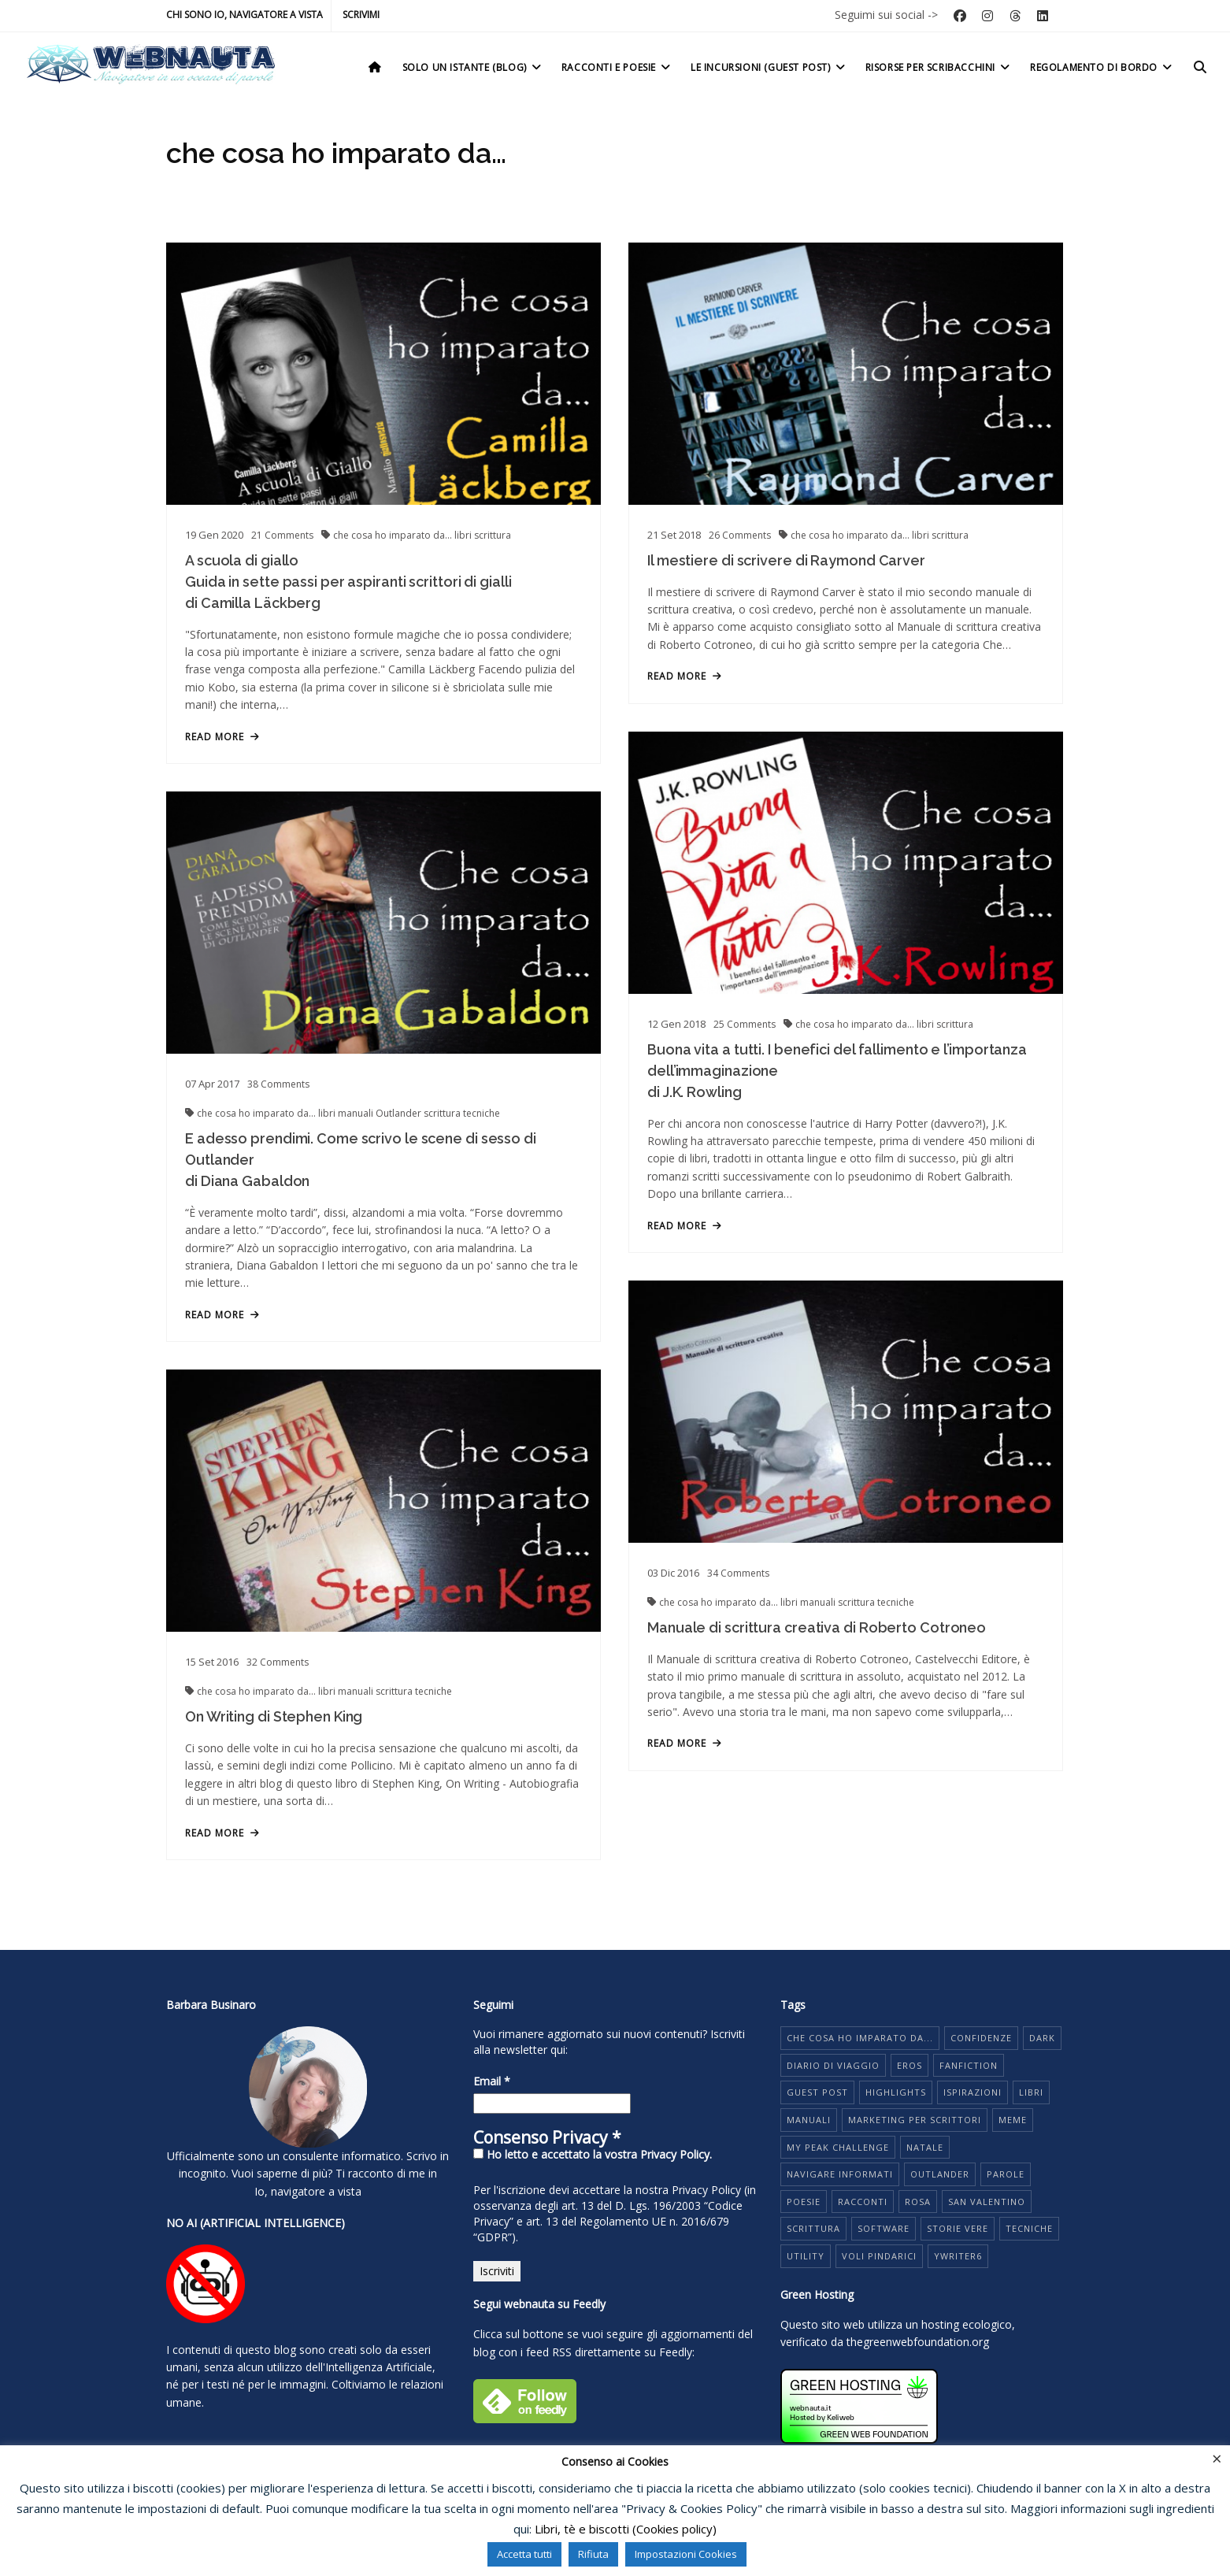 Image resolution: width=1230 pixels, height=2576 pixels. I want to click on Chi sono io, navigatore a vista, so click(244, 14).